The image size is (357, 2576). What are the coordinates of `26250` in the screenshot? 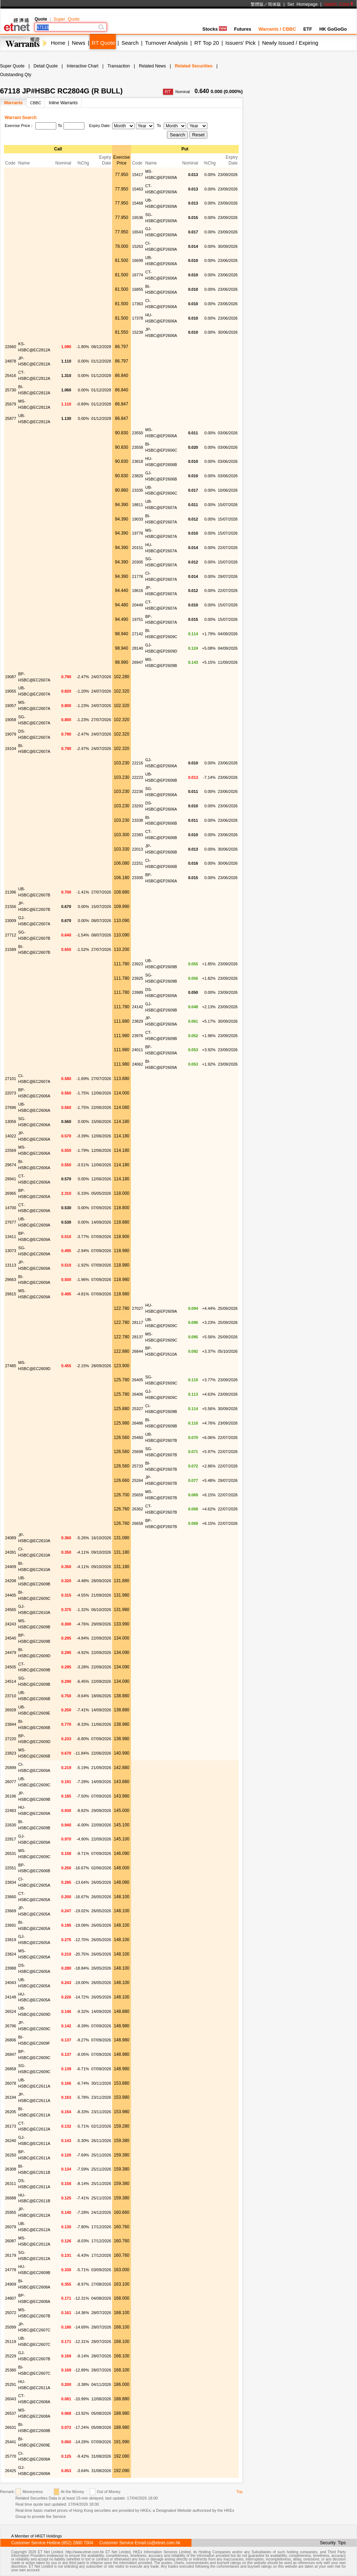 It's located at (10, 2155).